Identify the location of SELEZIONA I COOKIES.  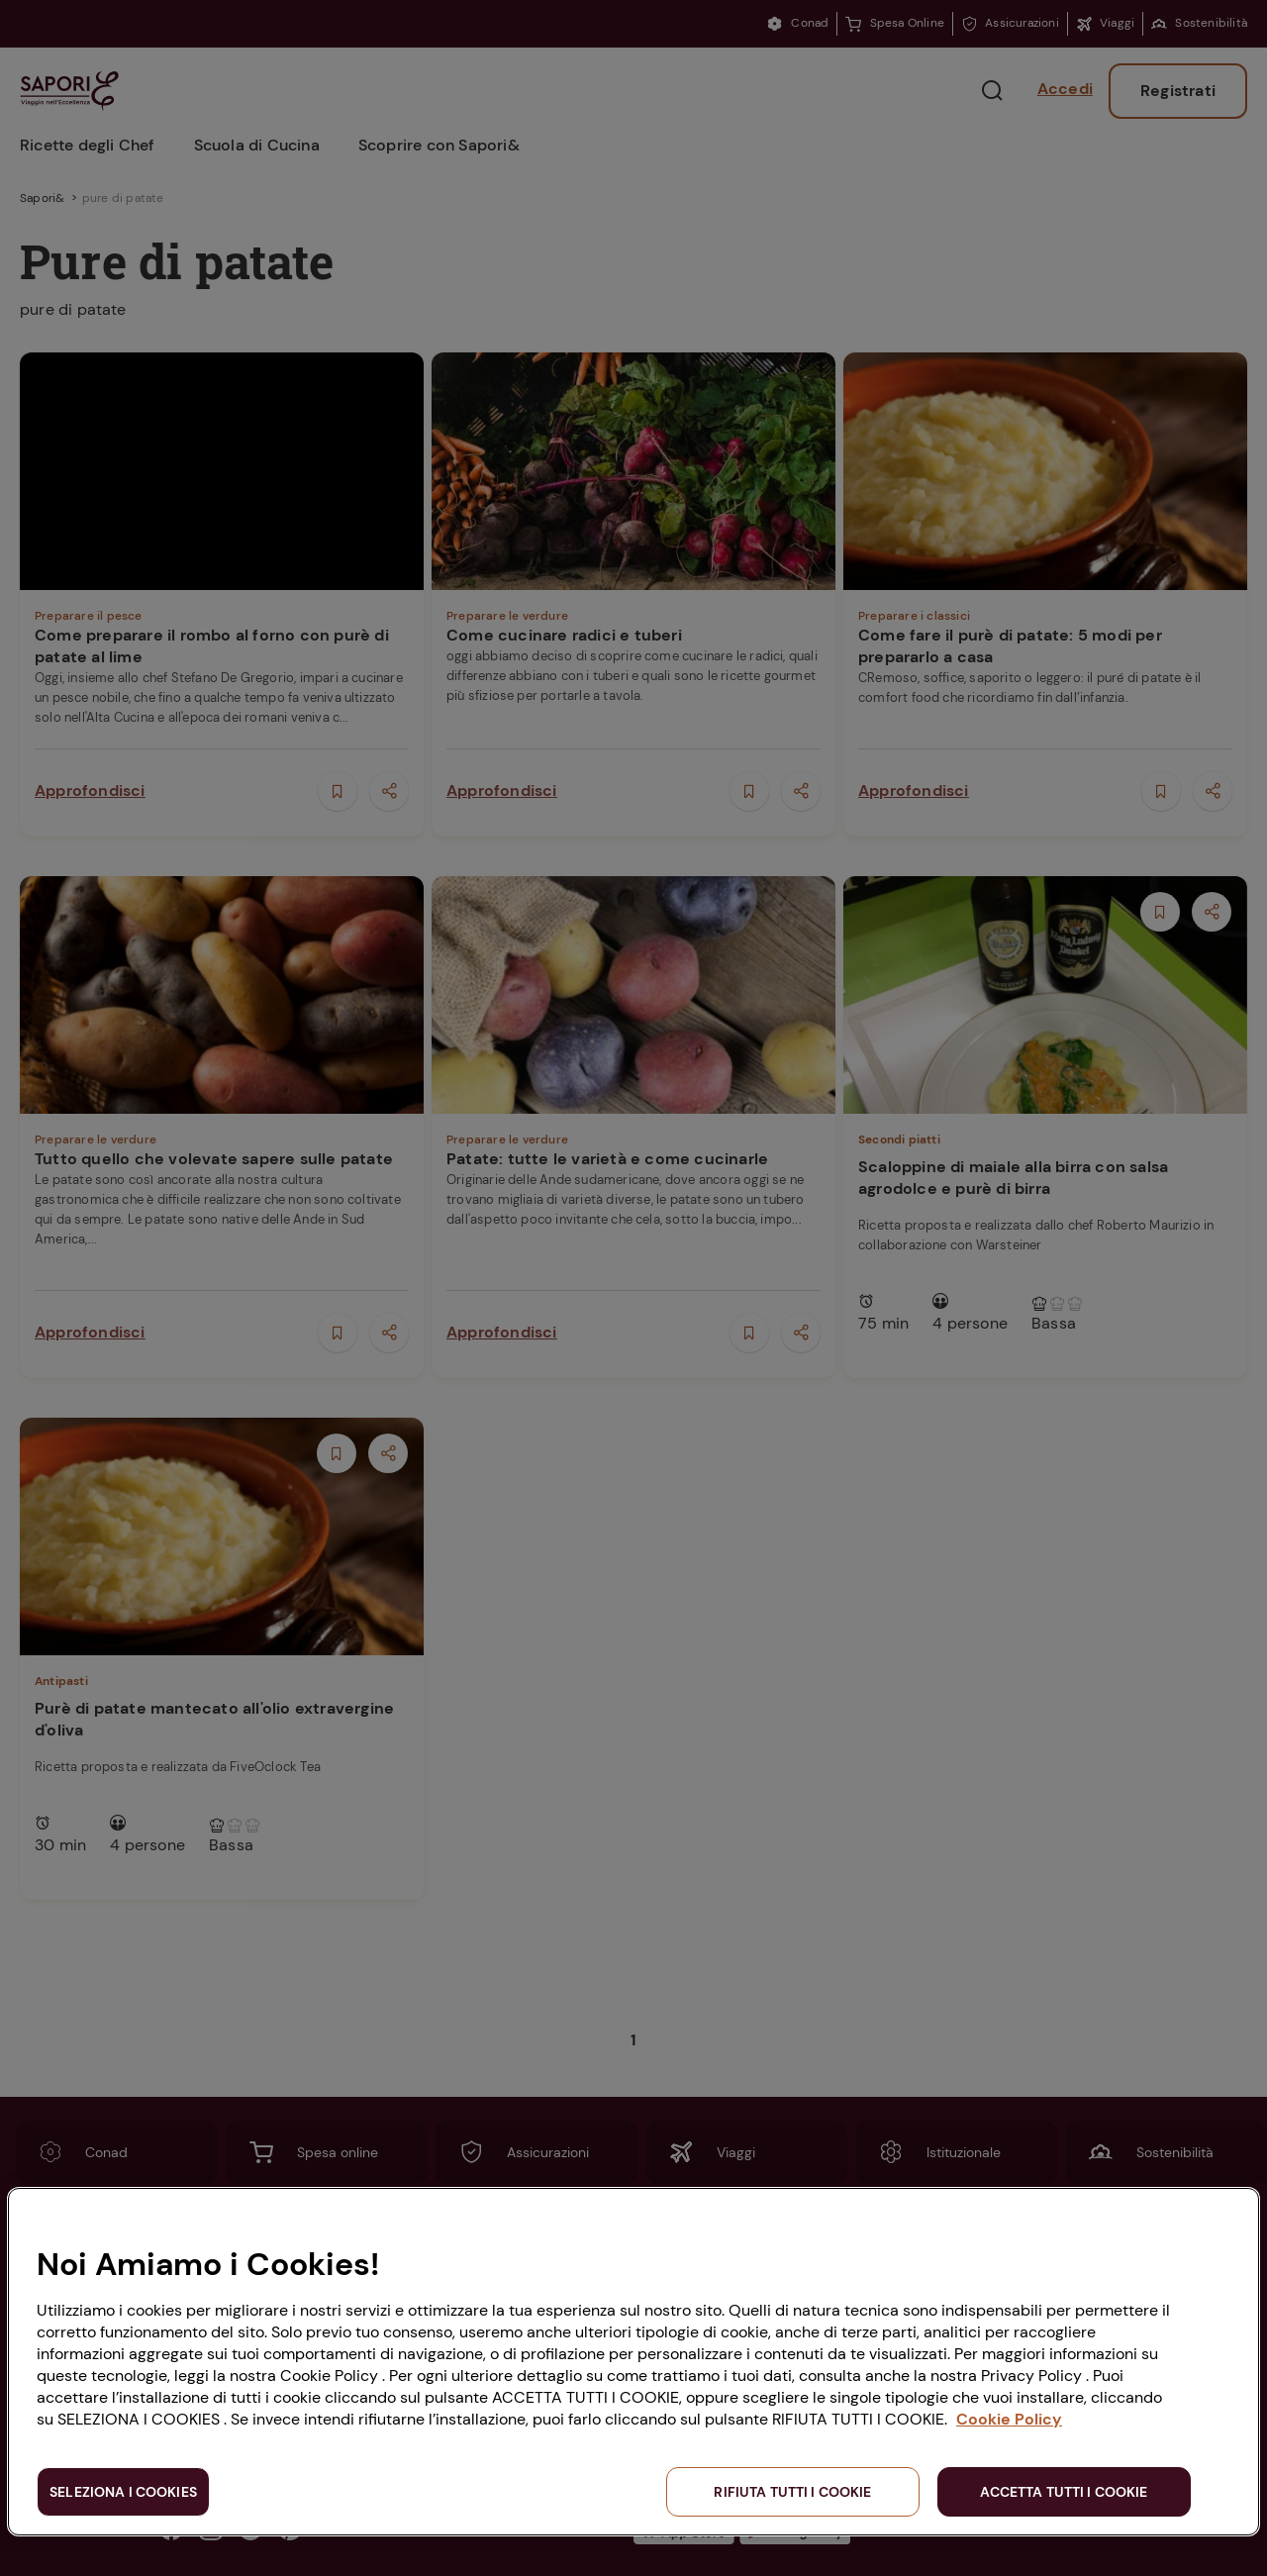
(123, 2492).